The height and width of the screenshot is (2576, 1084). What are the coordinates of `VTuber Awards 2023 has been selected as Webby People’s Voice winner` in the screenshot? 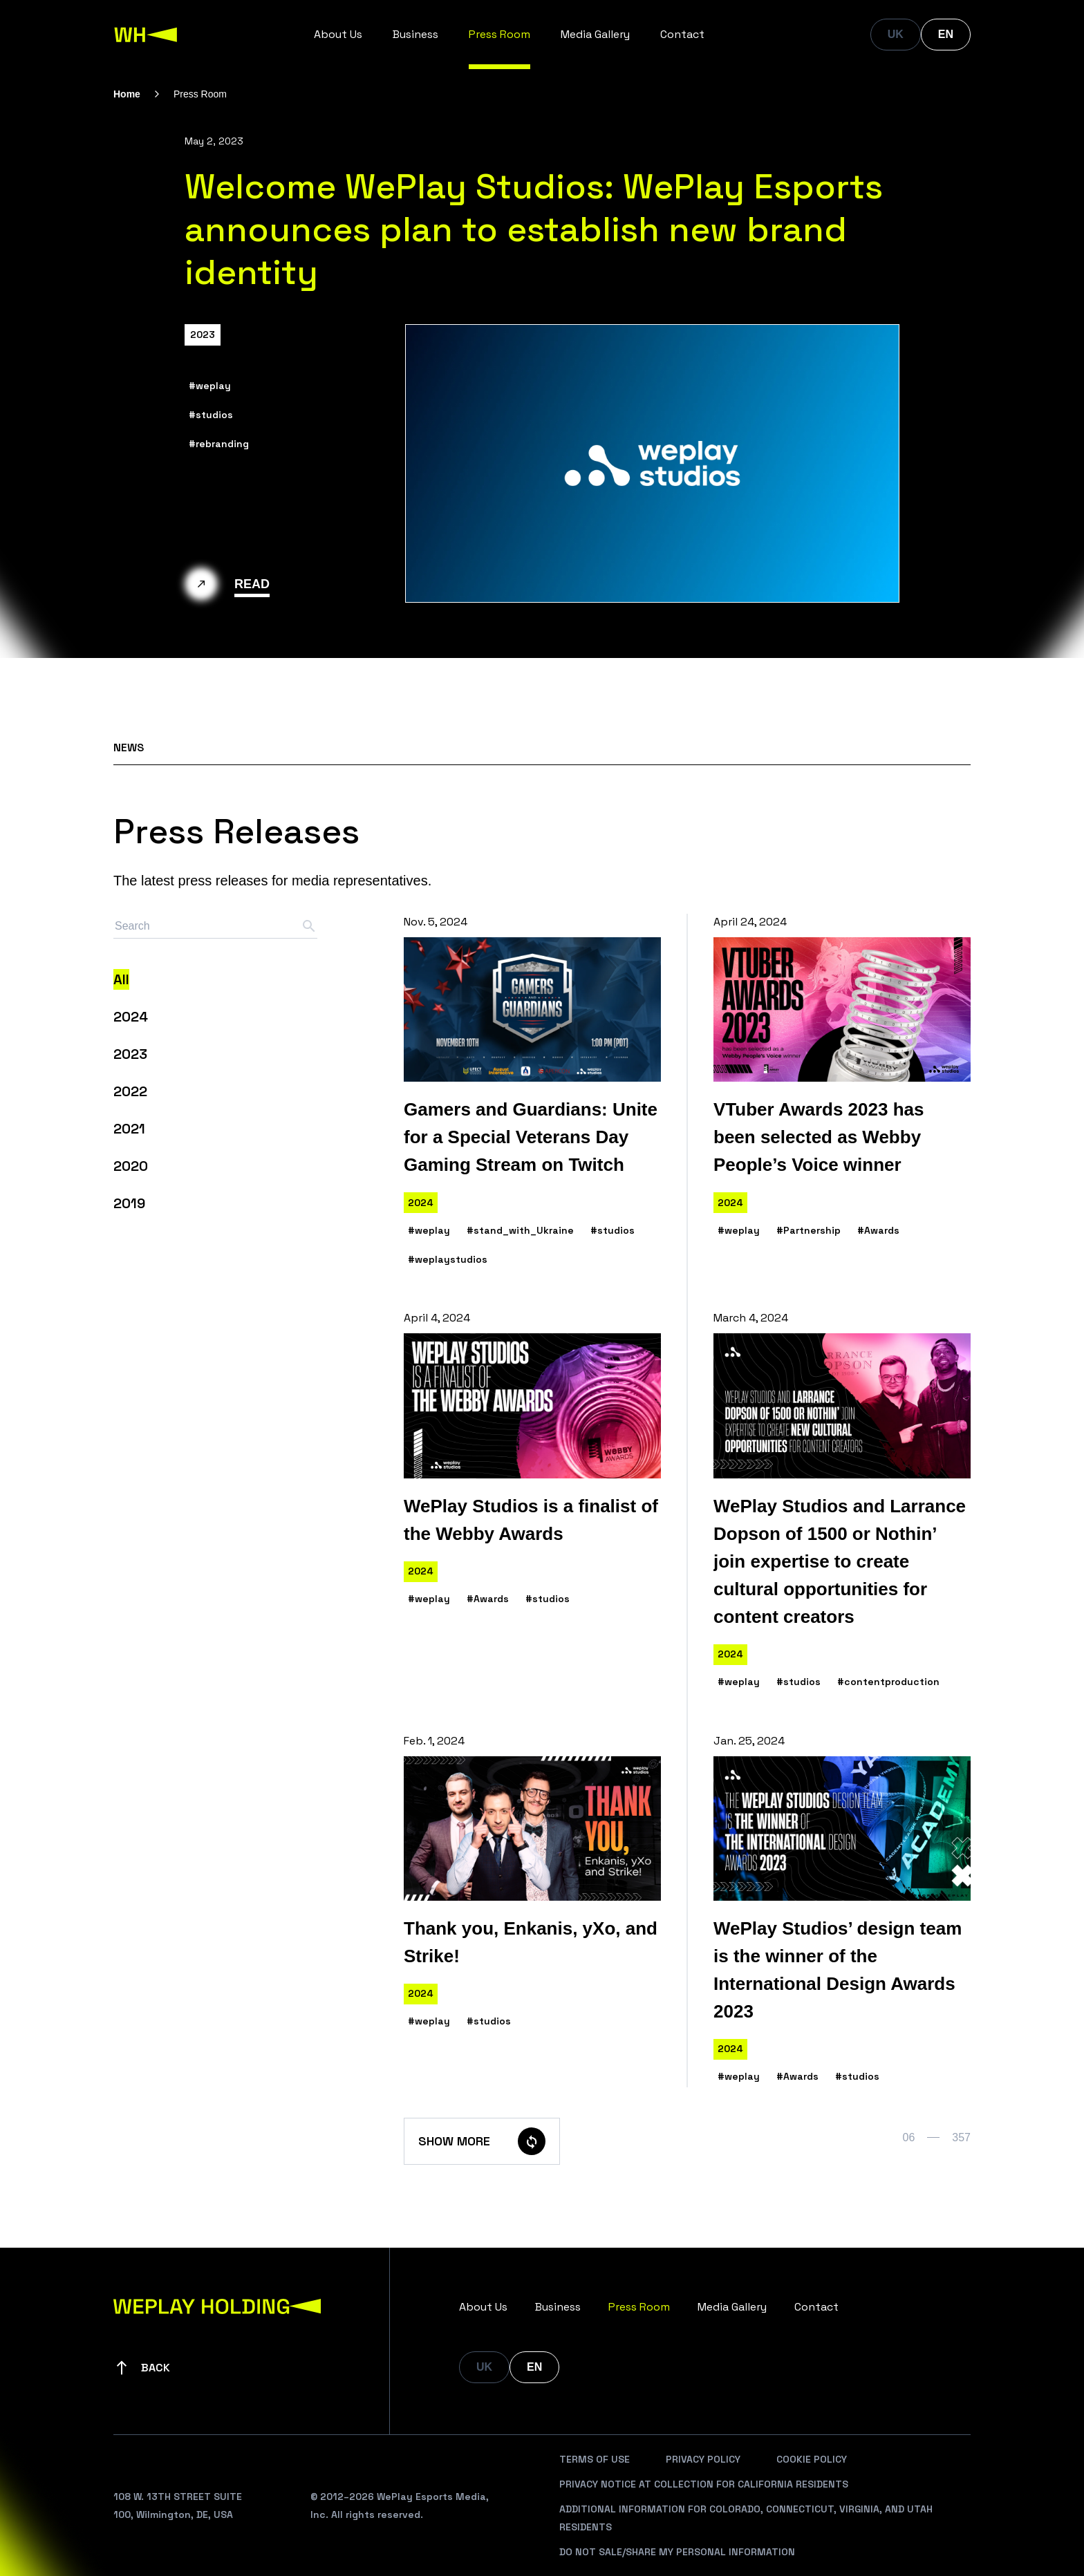 It's located at (818, 1137).